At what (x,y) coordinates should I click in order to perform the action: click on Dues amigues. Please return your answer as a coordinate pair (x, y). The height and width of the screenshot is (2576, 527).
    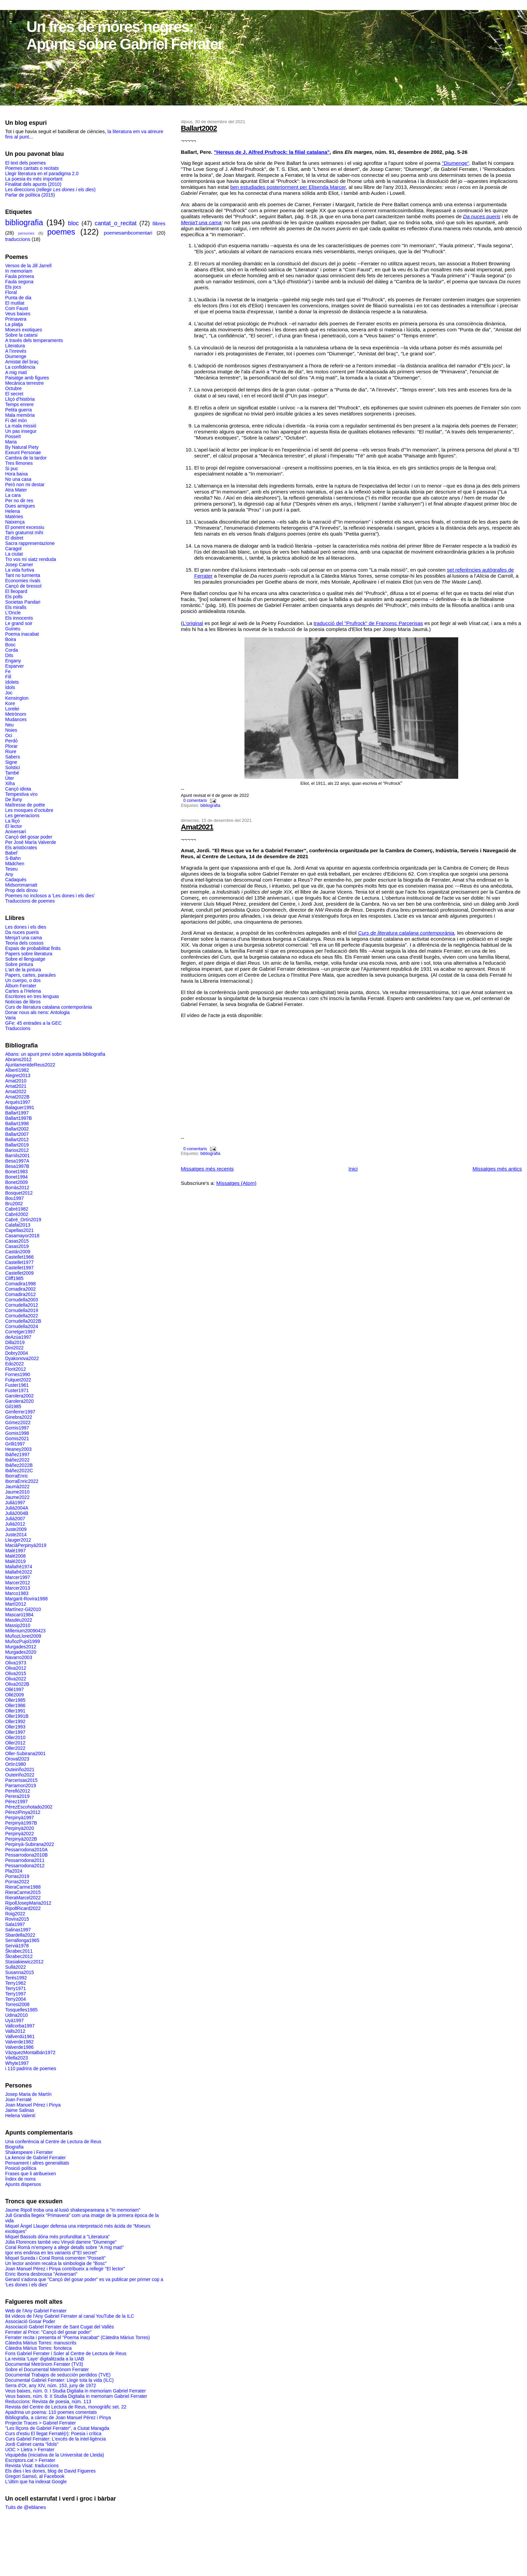
    Looking at the image, I should click on (20, 506).